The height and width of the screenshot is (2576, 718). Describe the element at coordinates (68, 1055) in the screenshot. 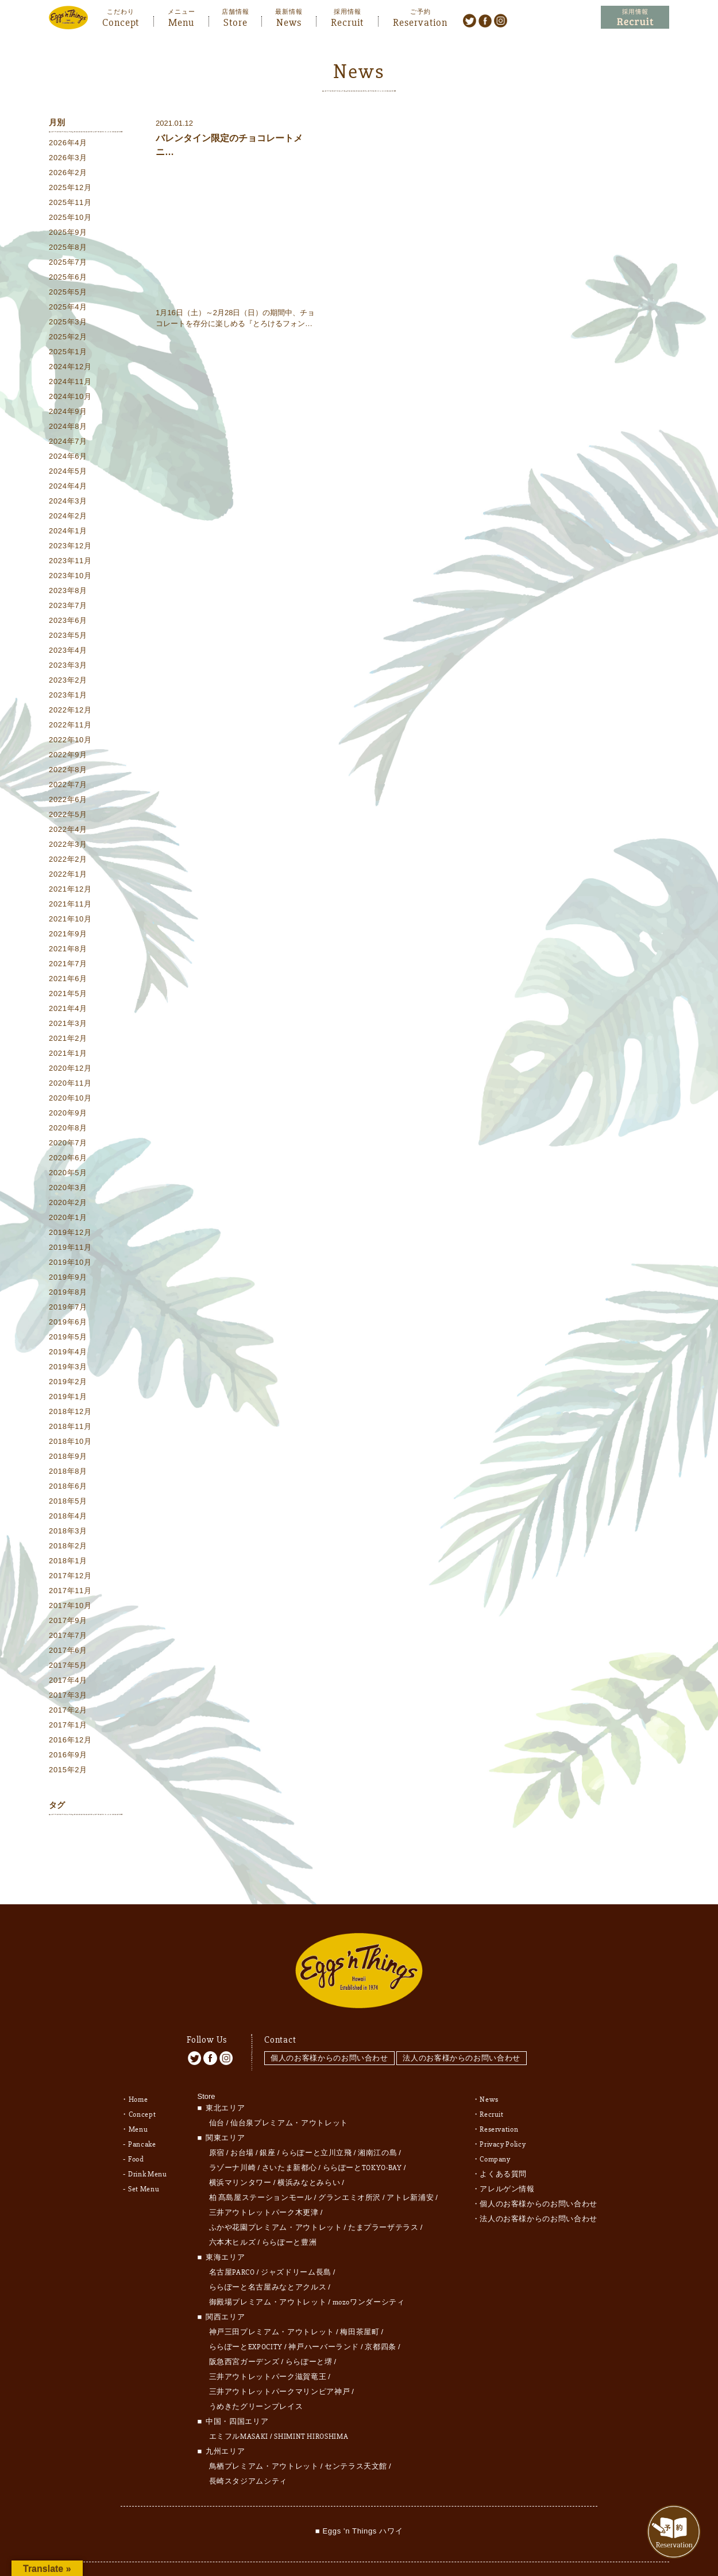

I see `2021年1月` at that location.